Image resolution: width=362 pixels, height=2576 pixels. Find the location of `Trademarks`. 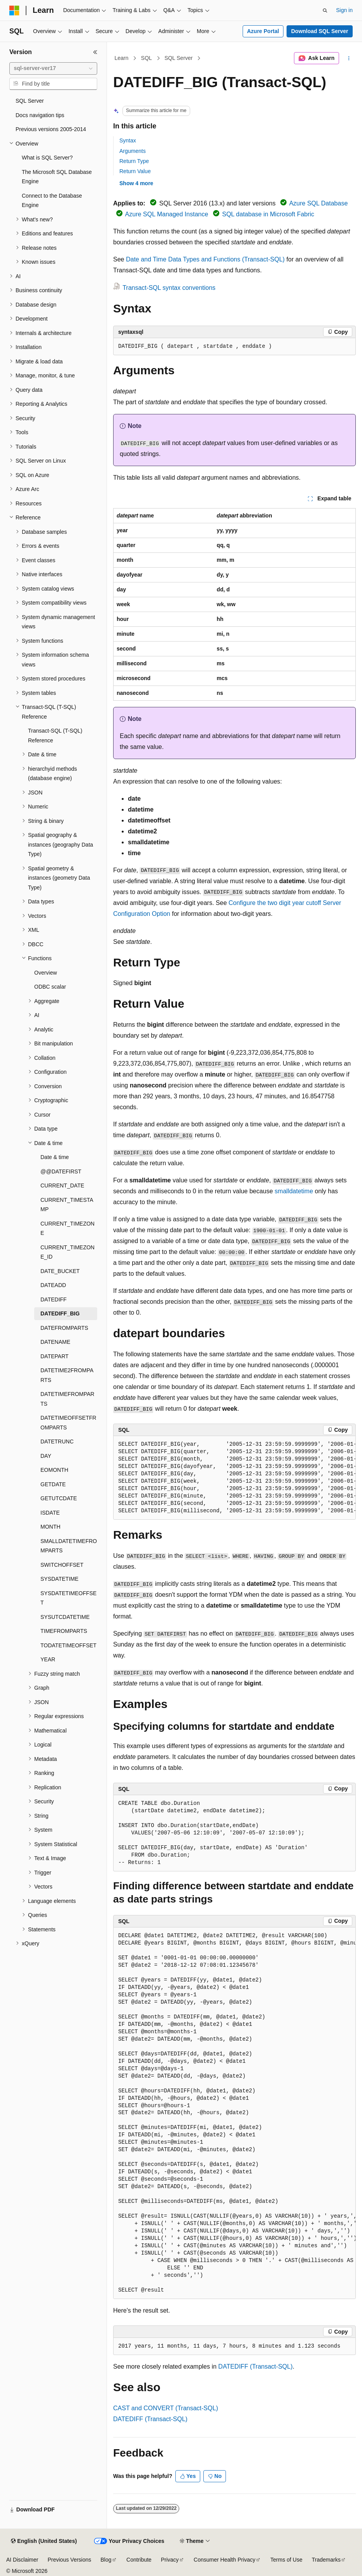

Trademarks is located at coordinates (326, 2560).